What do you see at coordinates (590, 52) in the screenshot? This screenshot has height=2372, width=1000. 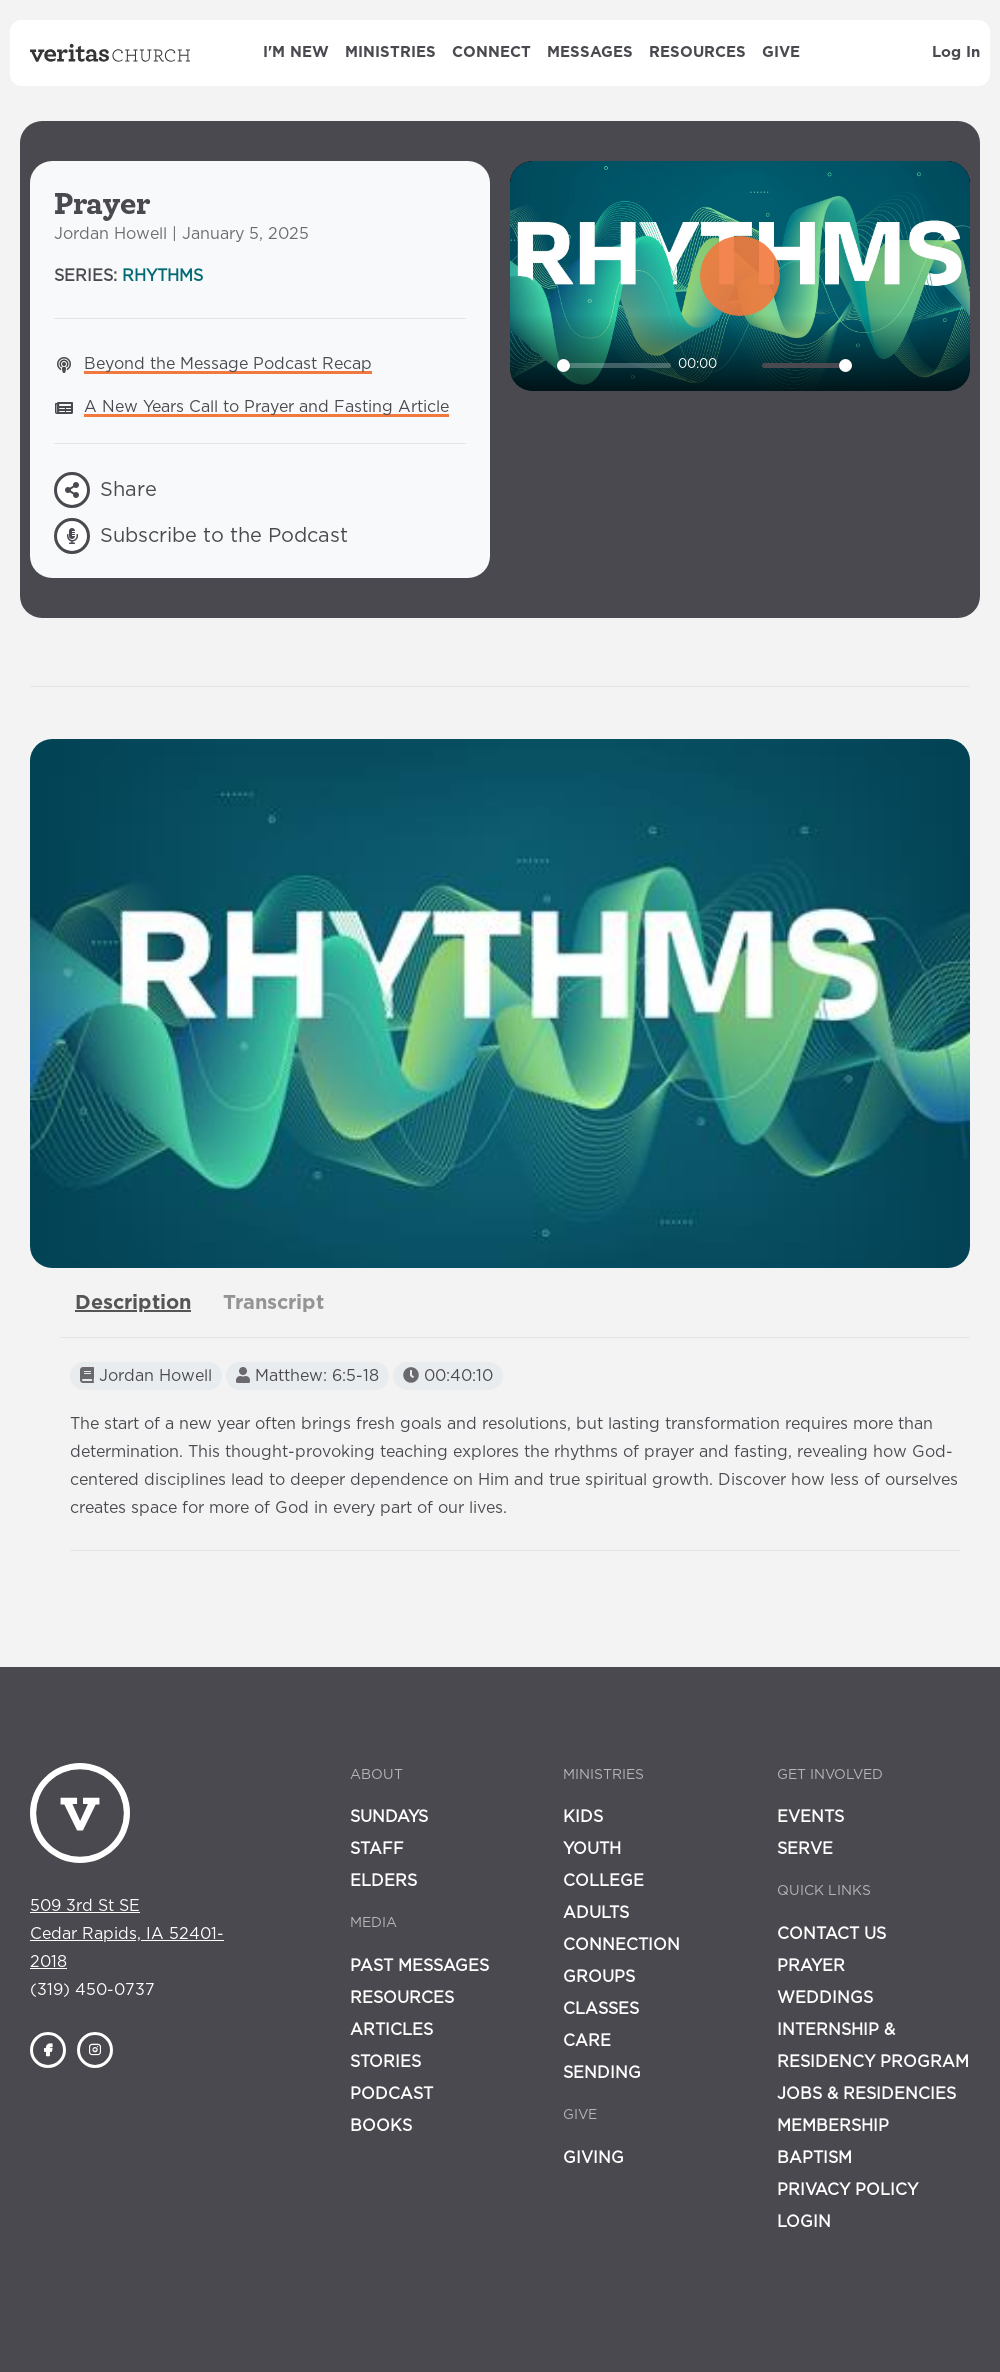 I see `Messages` at bounding box center [590, 52].